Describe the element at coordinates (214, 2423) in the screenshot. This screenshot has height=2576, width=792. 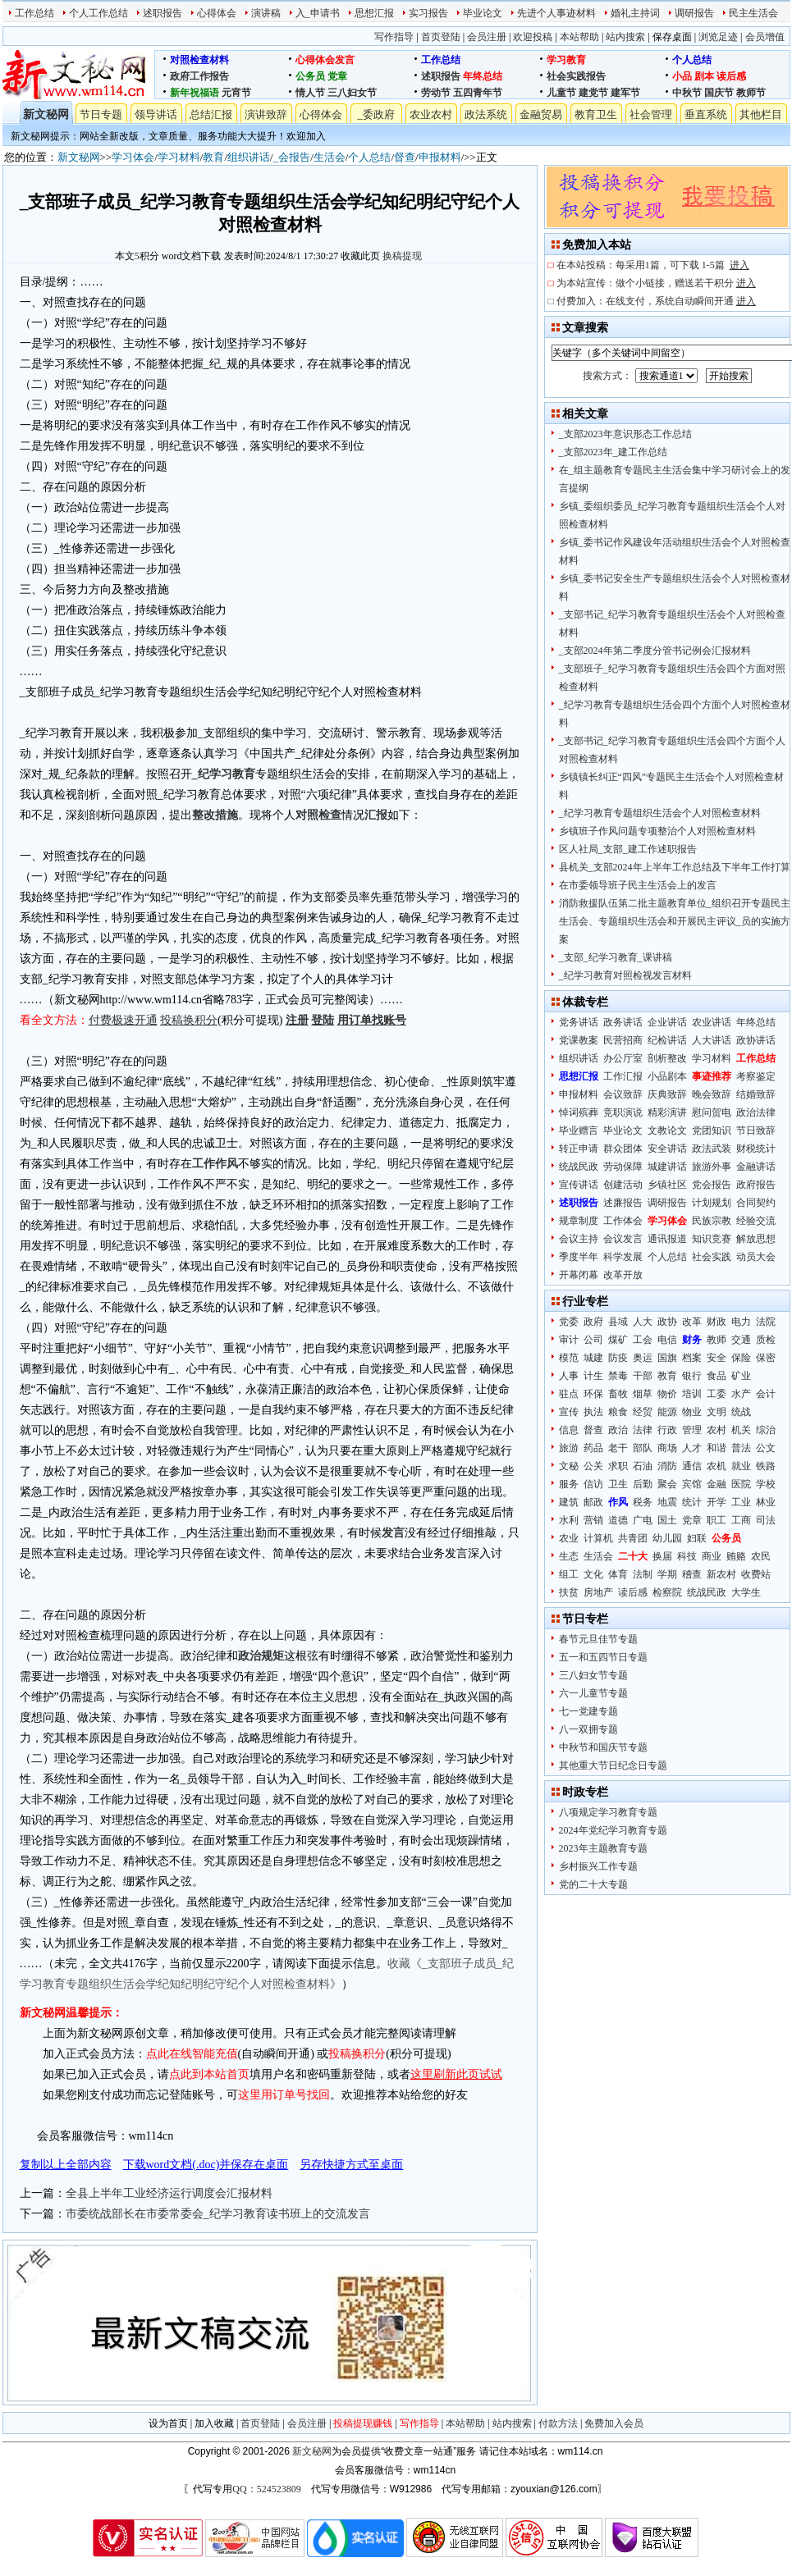
I see `加入收藏` at that location.